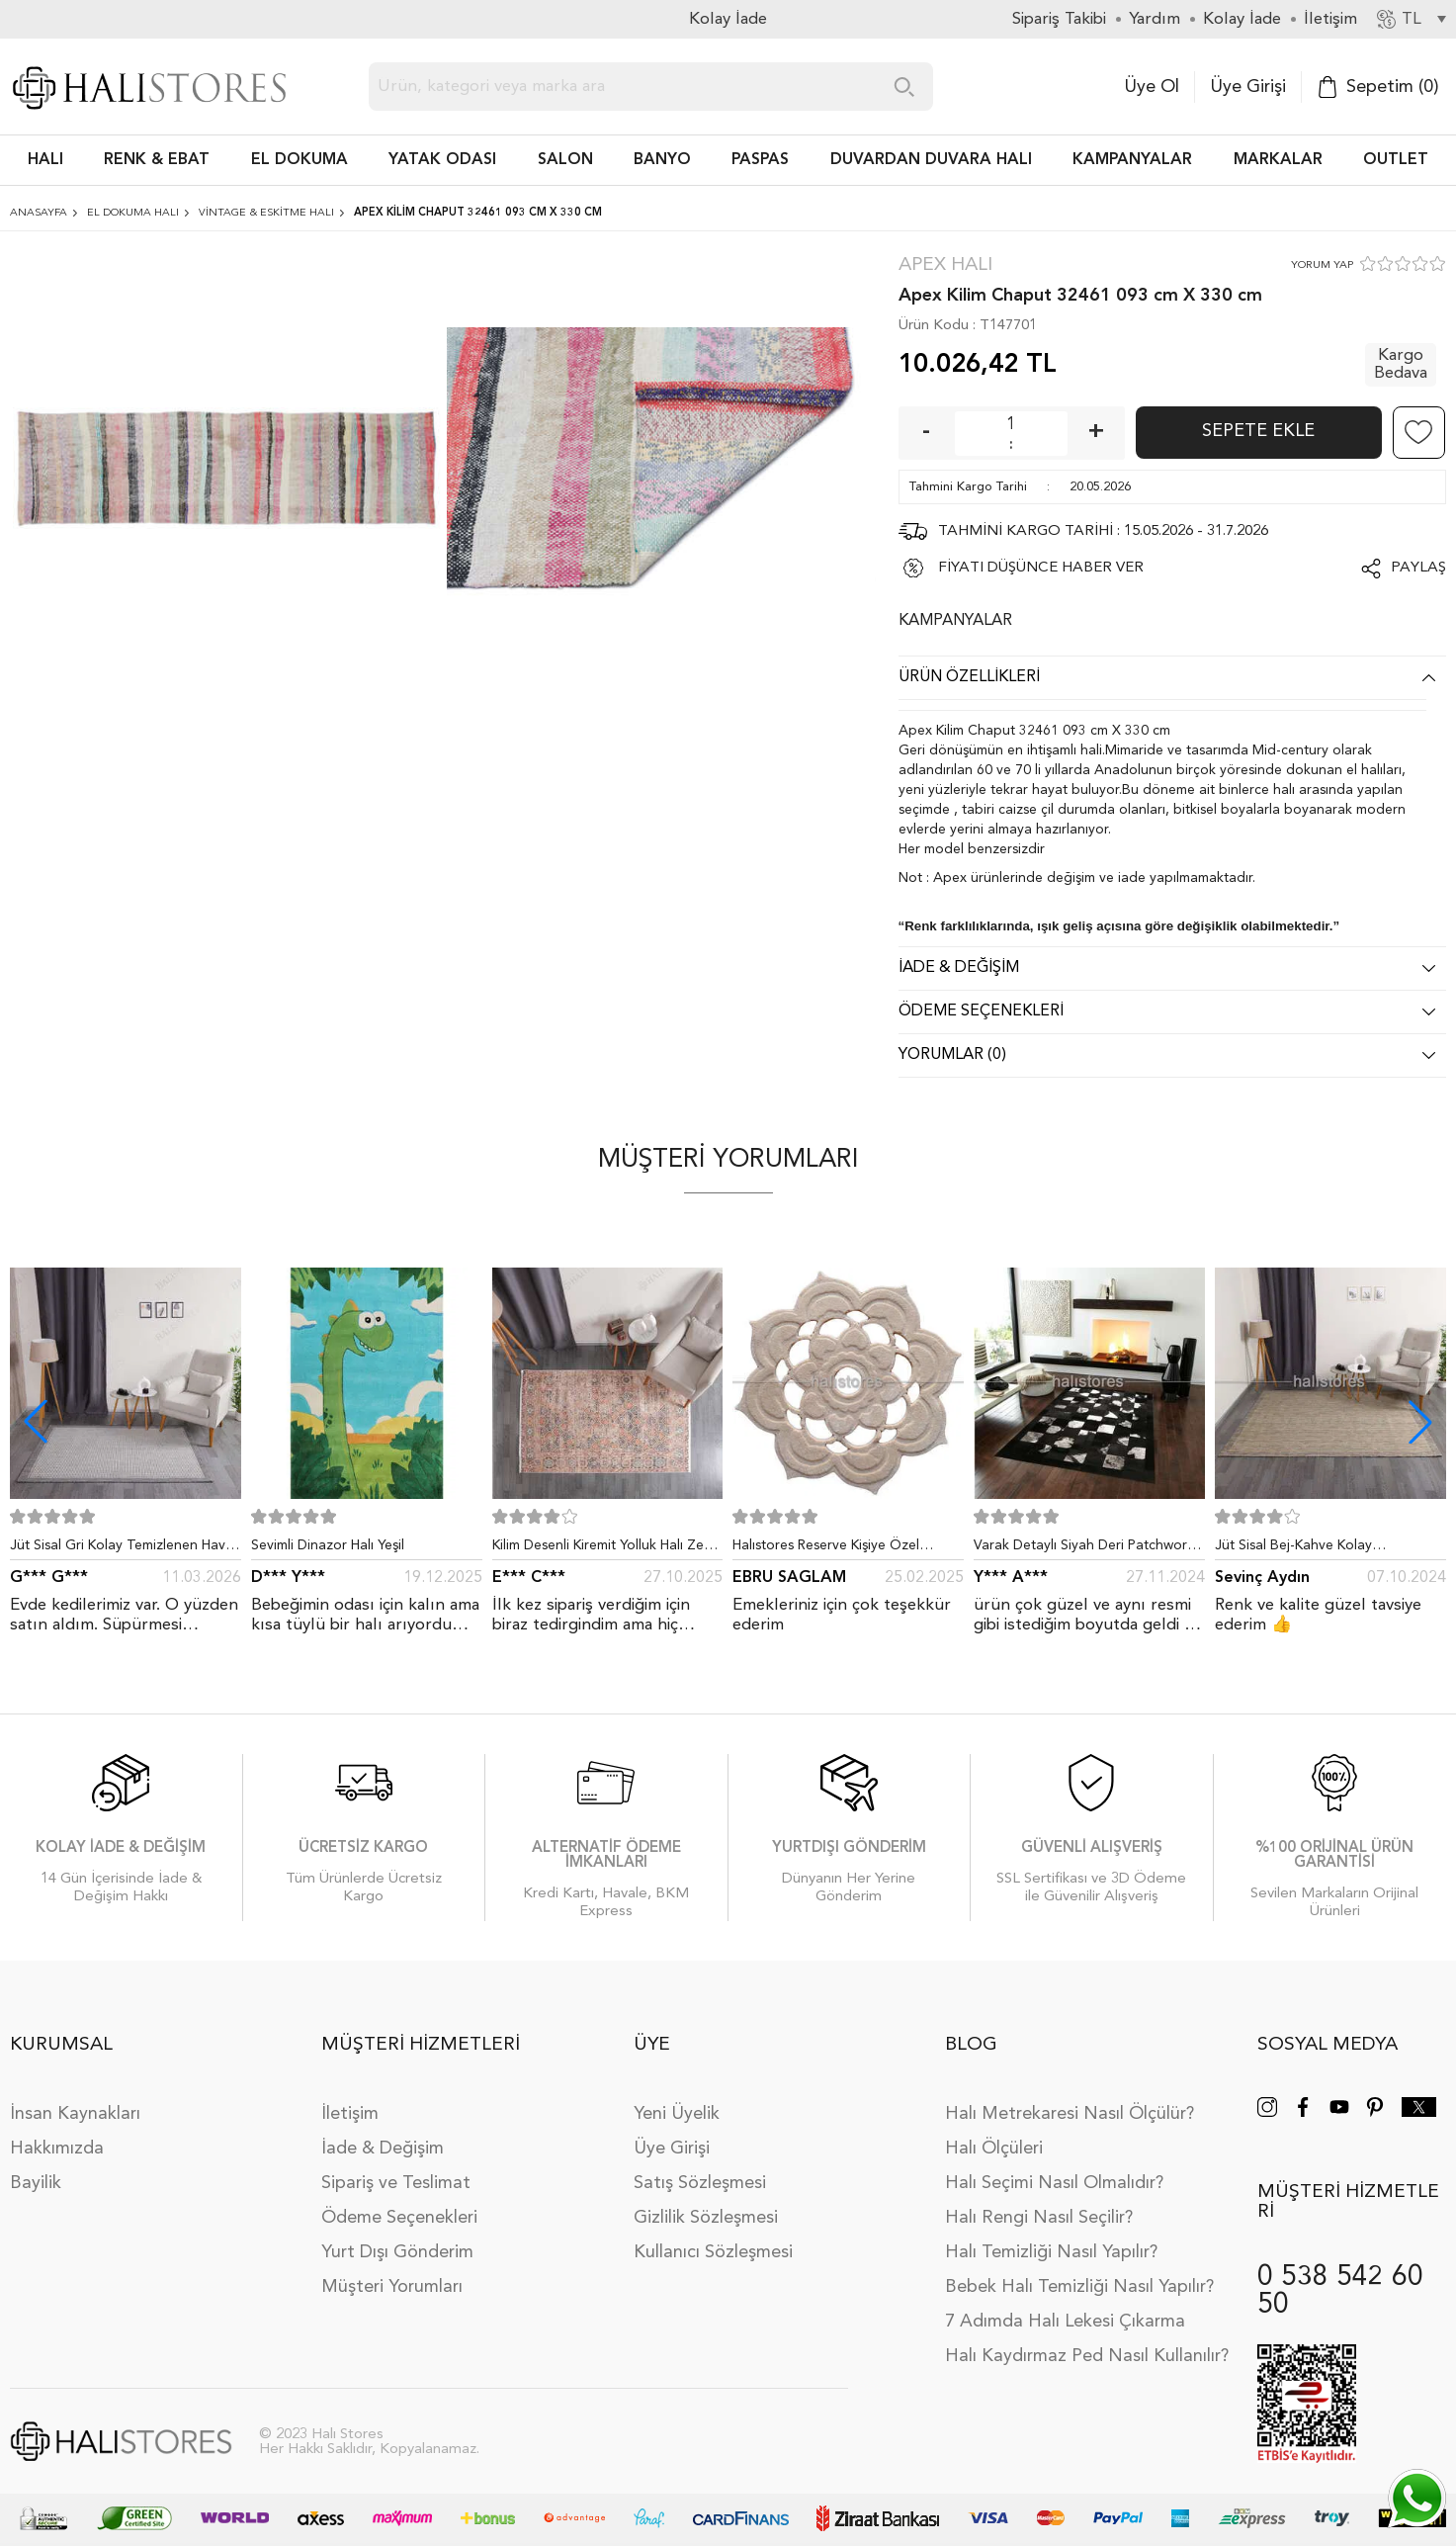 The width and height of the screenshot is (1456, 2546). I want to click on Ödeme Seçenekleri, so click(399, 2218).